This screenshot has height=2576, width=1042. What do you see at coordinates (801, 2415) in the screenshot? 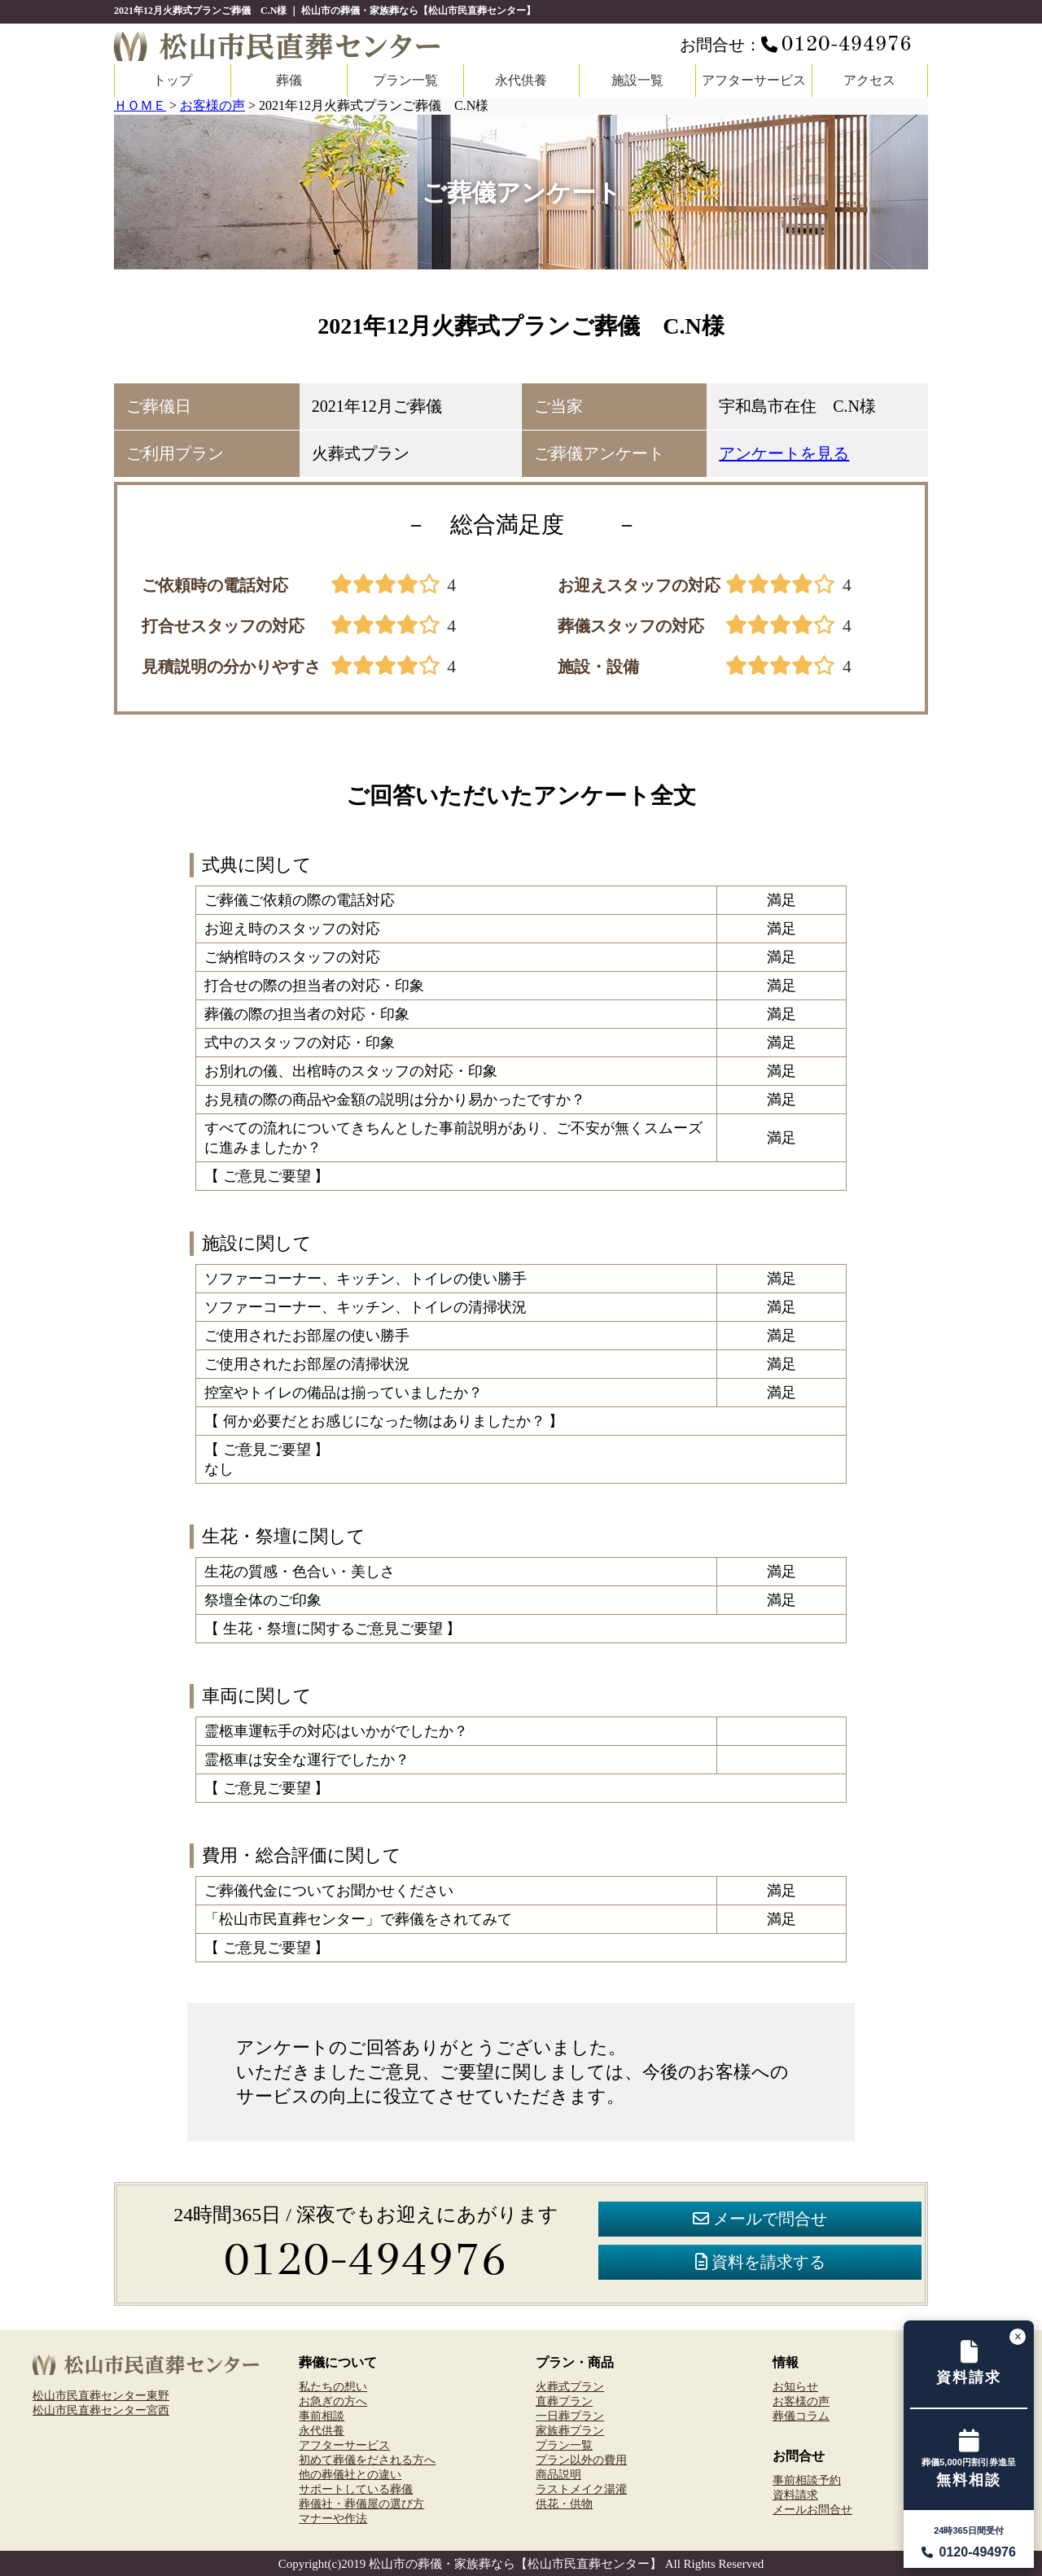
I see `葬儀コラム` at bounding box center [801, 2415].